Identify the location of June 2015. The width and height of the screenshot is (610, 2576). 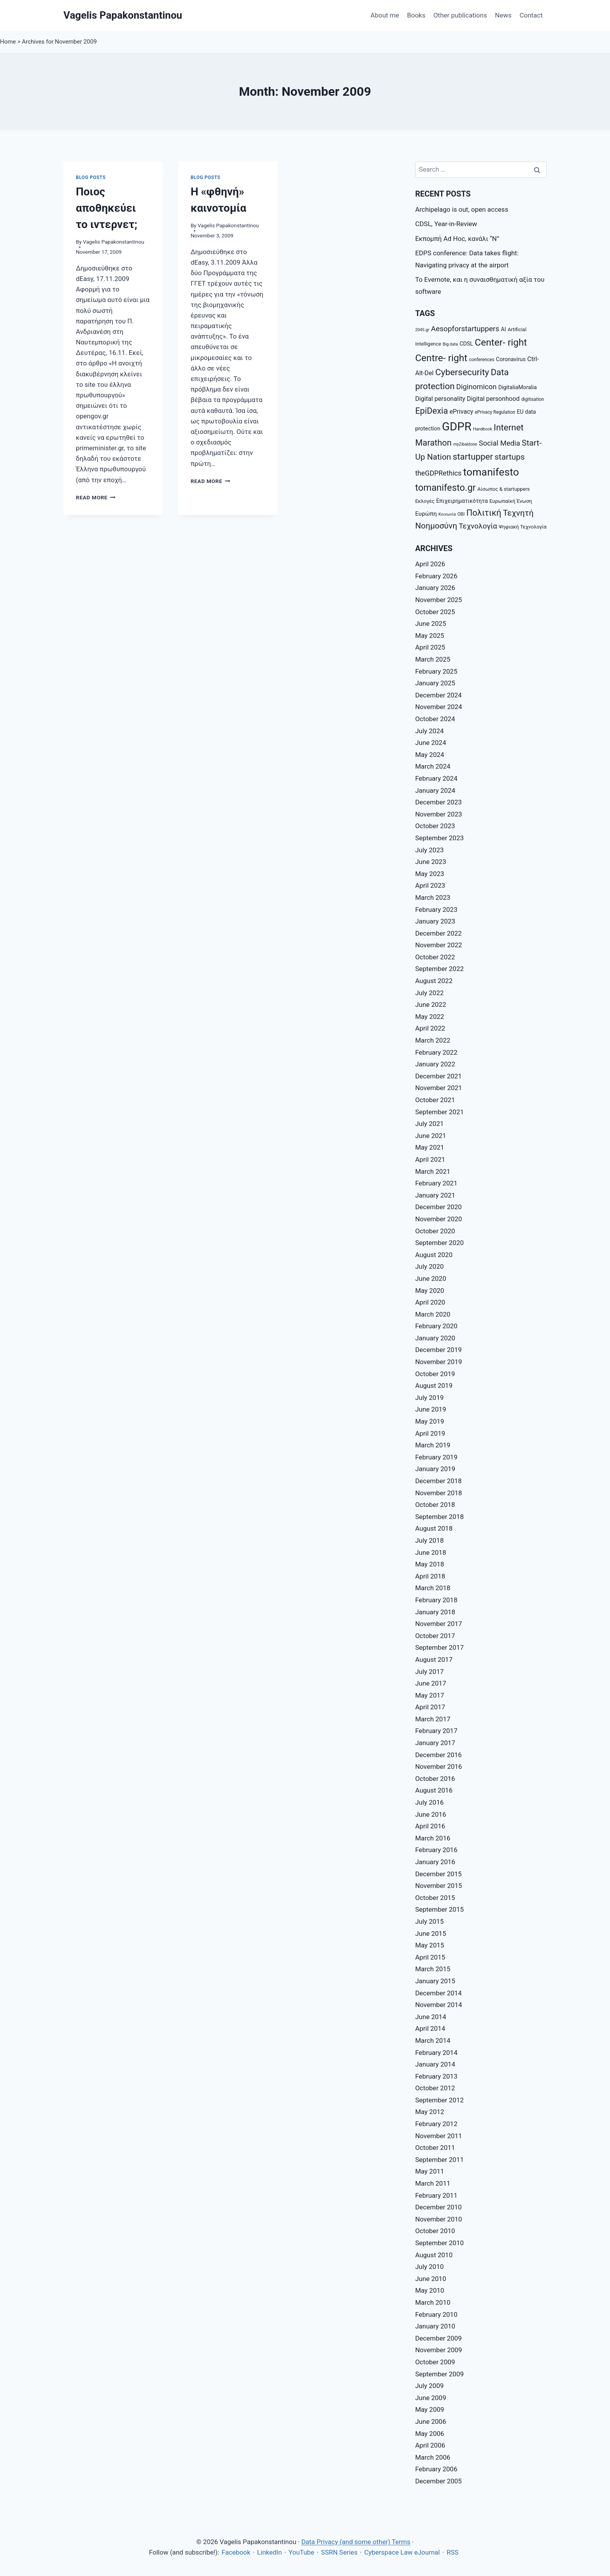
(430, 1933).